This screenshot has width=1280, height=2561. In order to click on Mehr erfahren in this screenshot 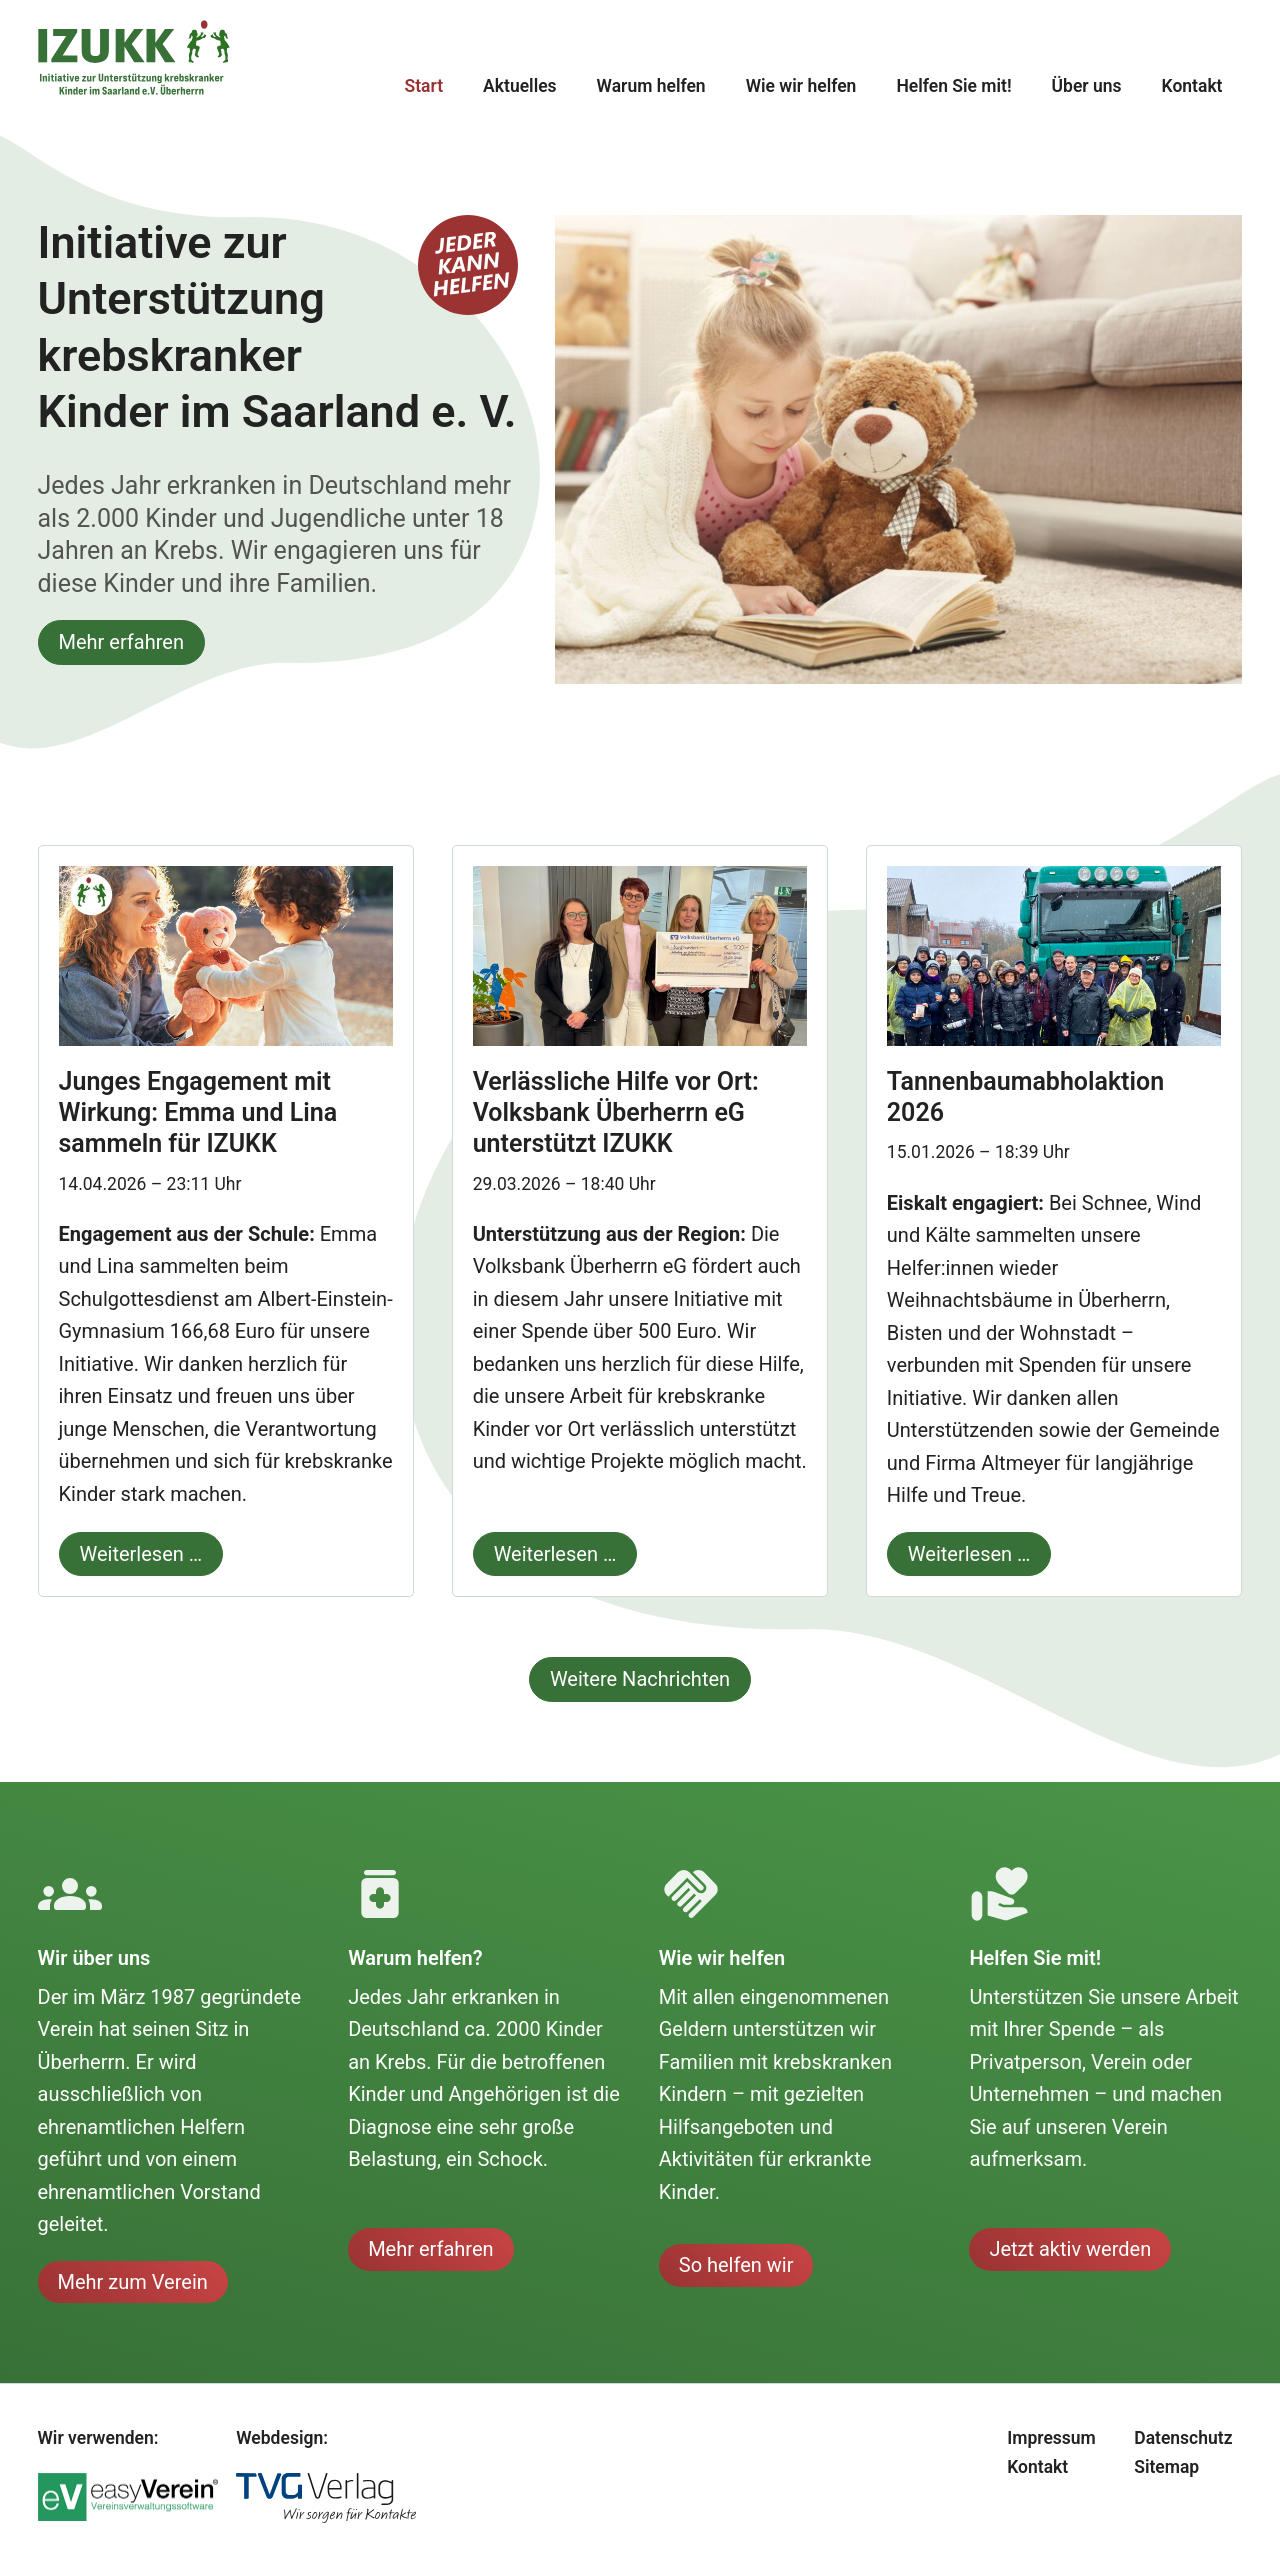, I will do `click(121, 642)`.